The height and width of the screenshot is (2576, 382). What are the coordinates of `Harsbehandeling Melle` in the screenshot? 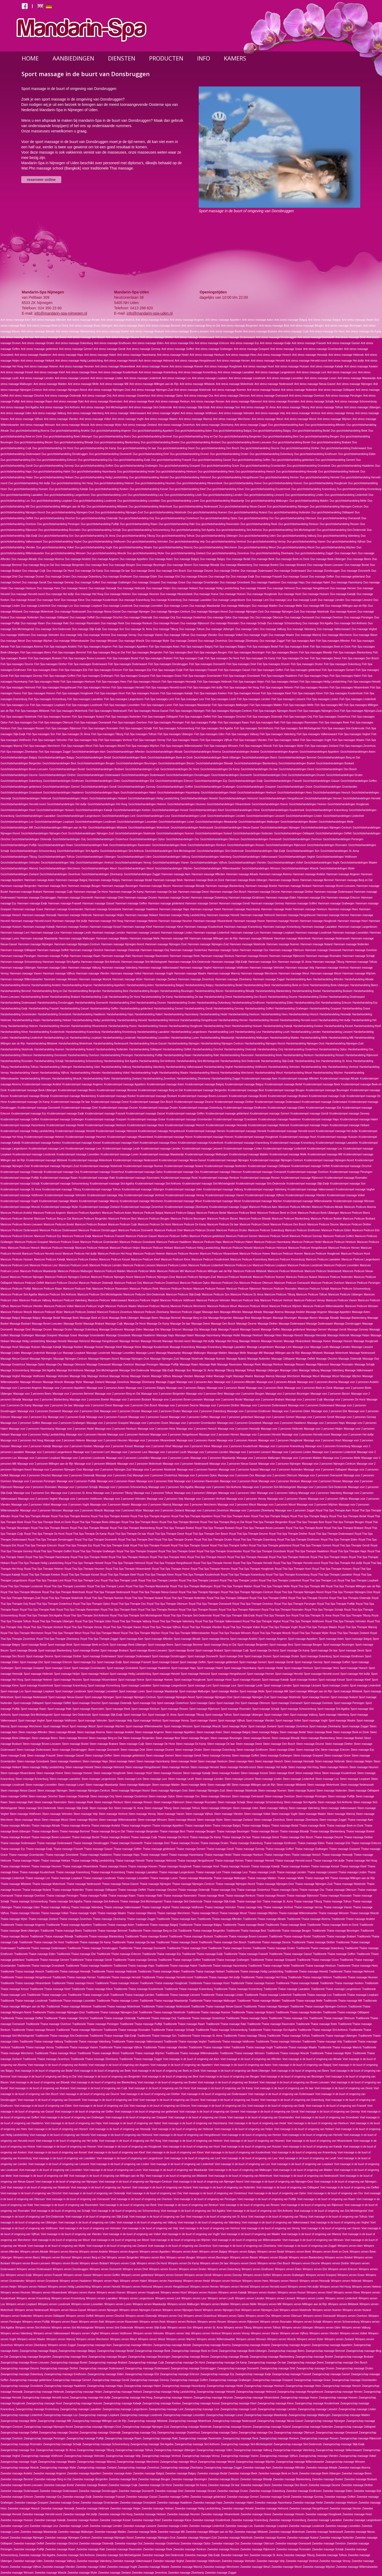 It's located at (313, 1037).